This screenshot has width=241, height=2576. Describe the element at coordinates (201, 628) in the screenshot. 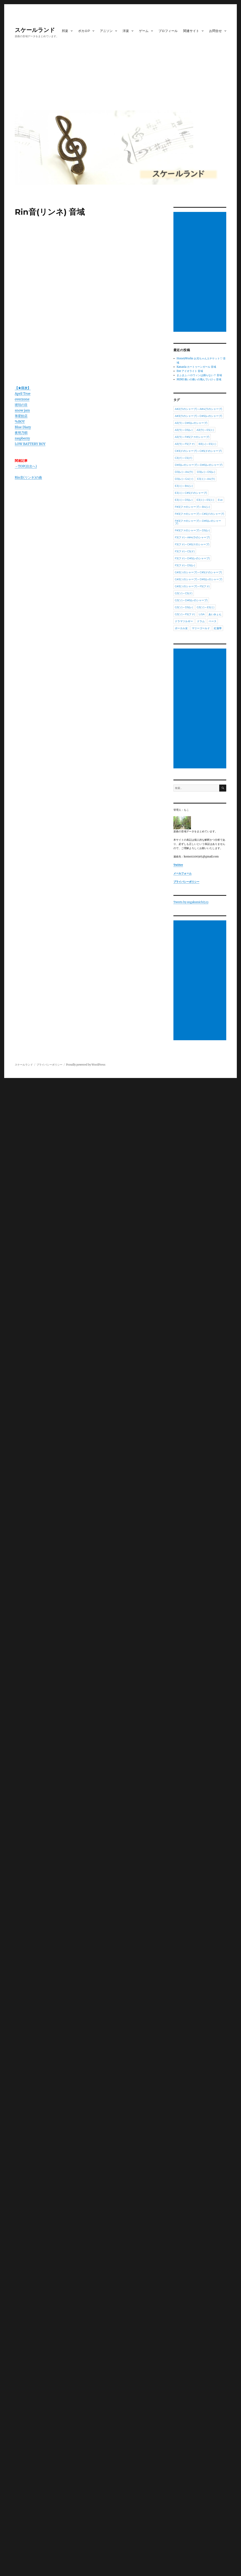

I see `マリーゴールド` at that location.